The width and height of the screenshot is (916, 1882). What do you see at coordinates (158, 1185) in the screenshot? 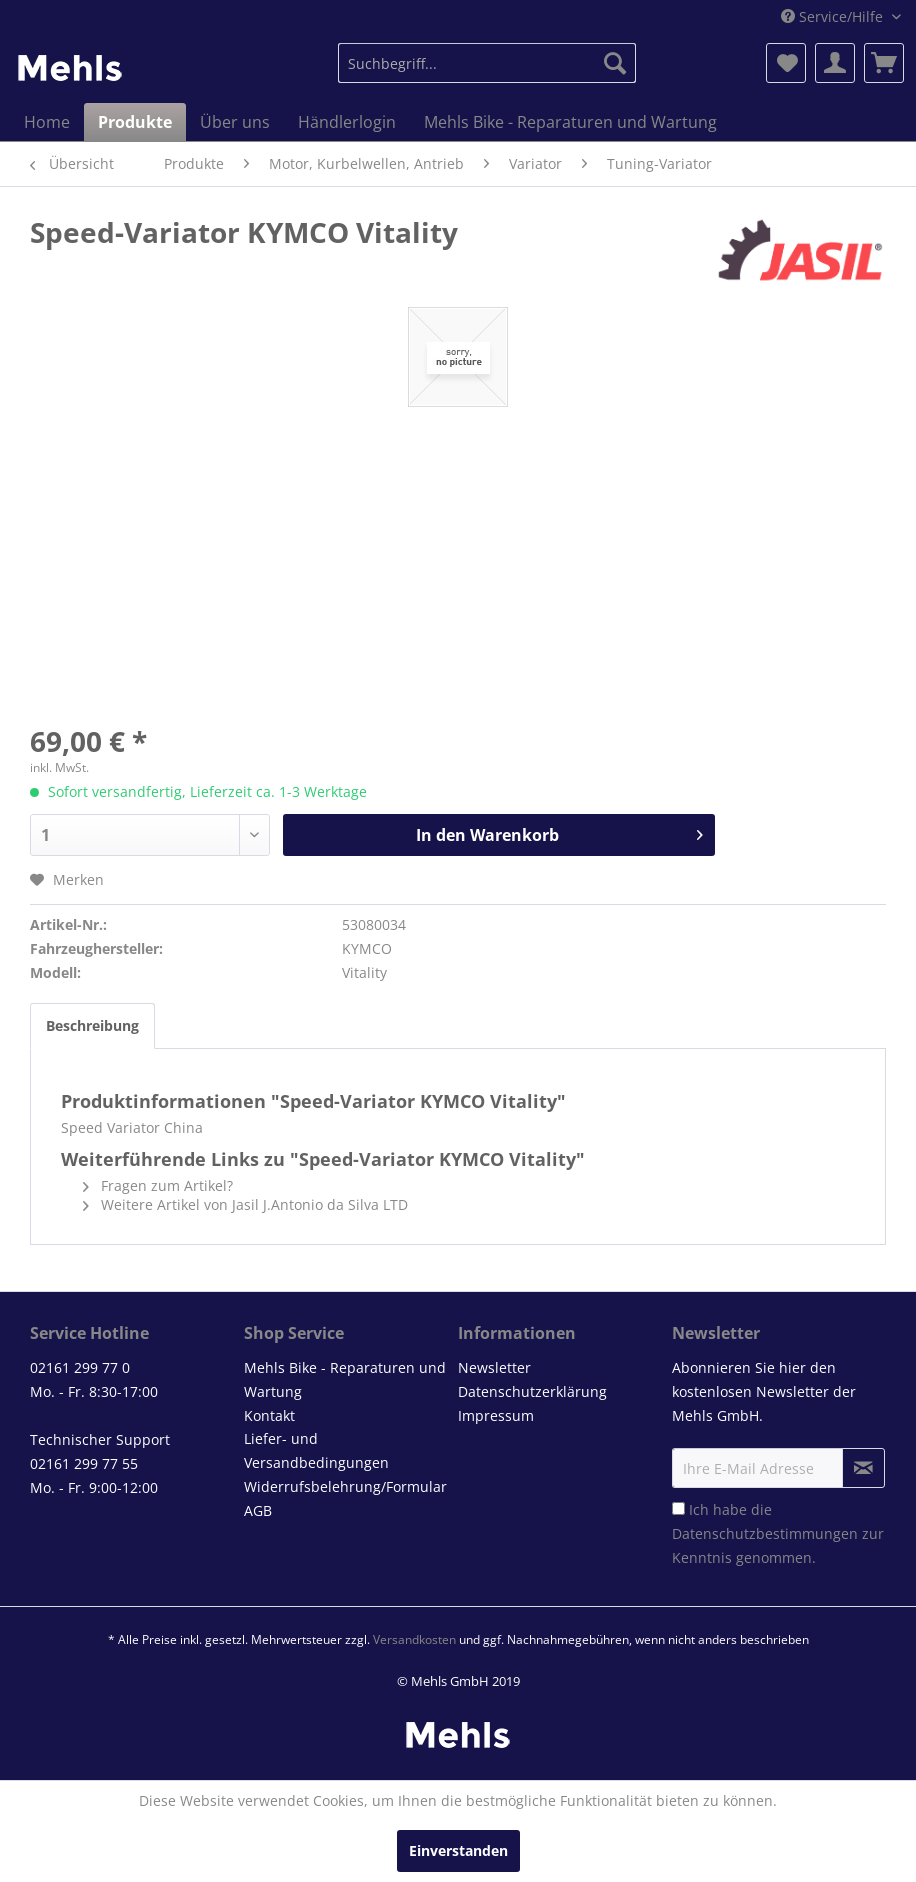
I see `Fragen zum Artikel?` at bounding box center [158, 1185].